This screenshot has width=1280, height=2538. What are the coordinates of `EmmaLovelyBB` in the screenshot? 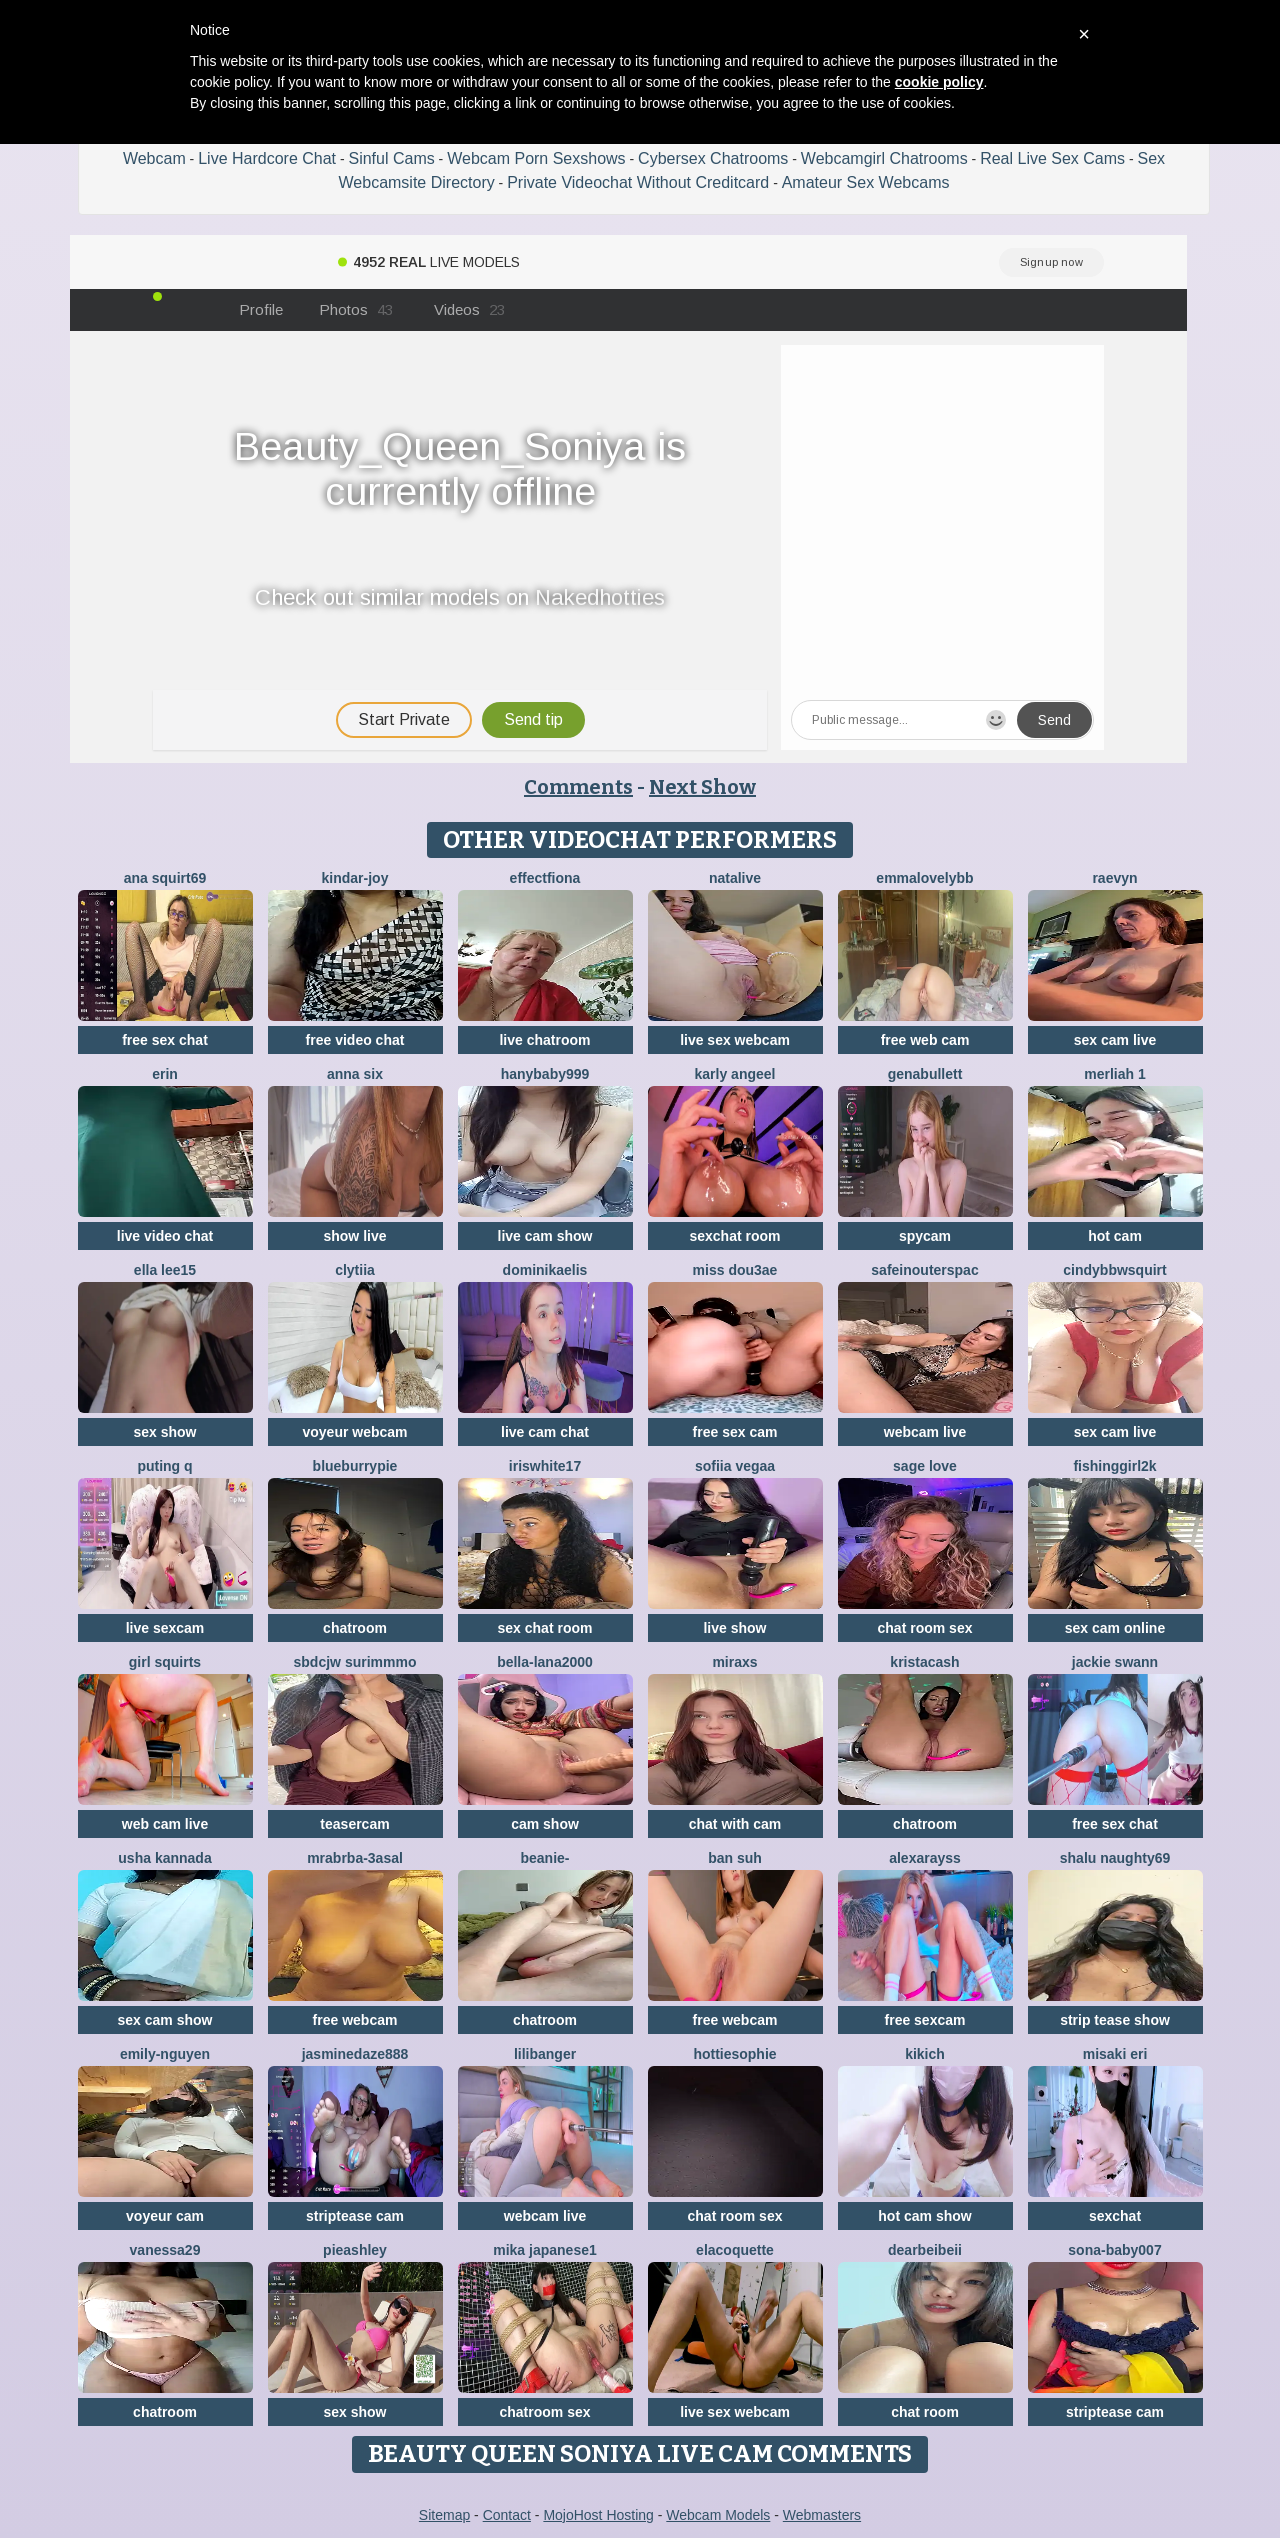 It's located at (924, 878).